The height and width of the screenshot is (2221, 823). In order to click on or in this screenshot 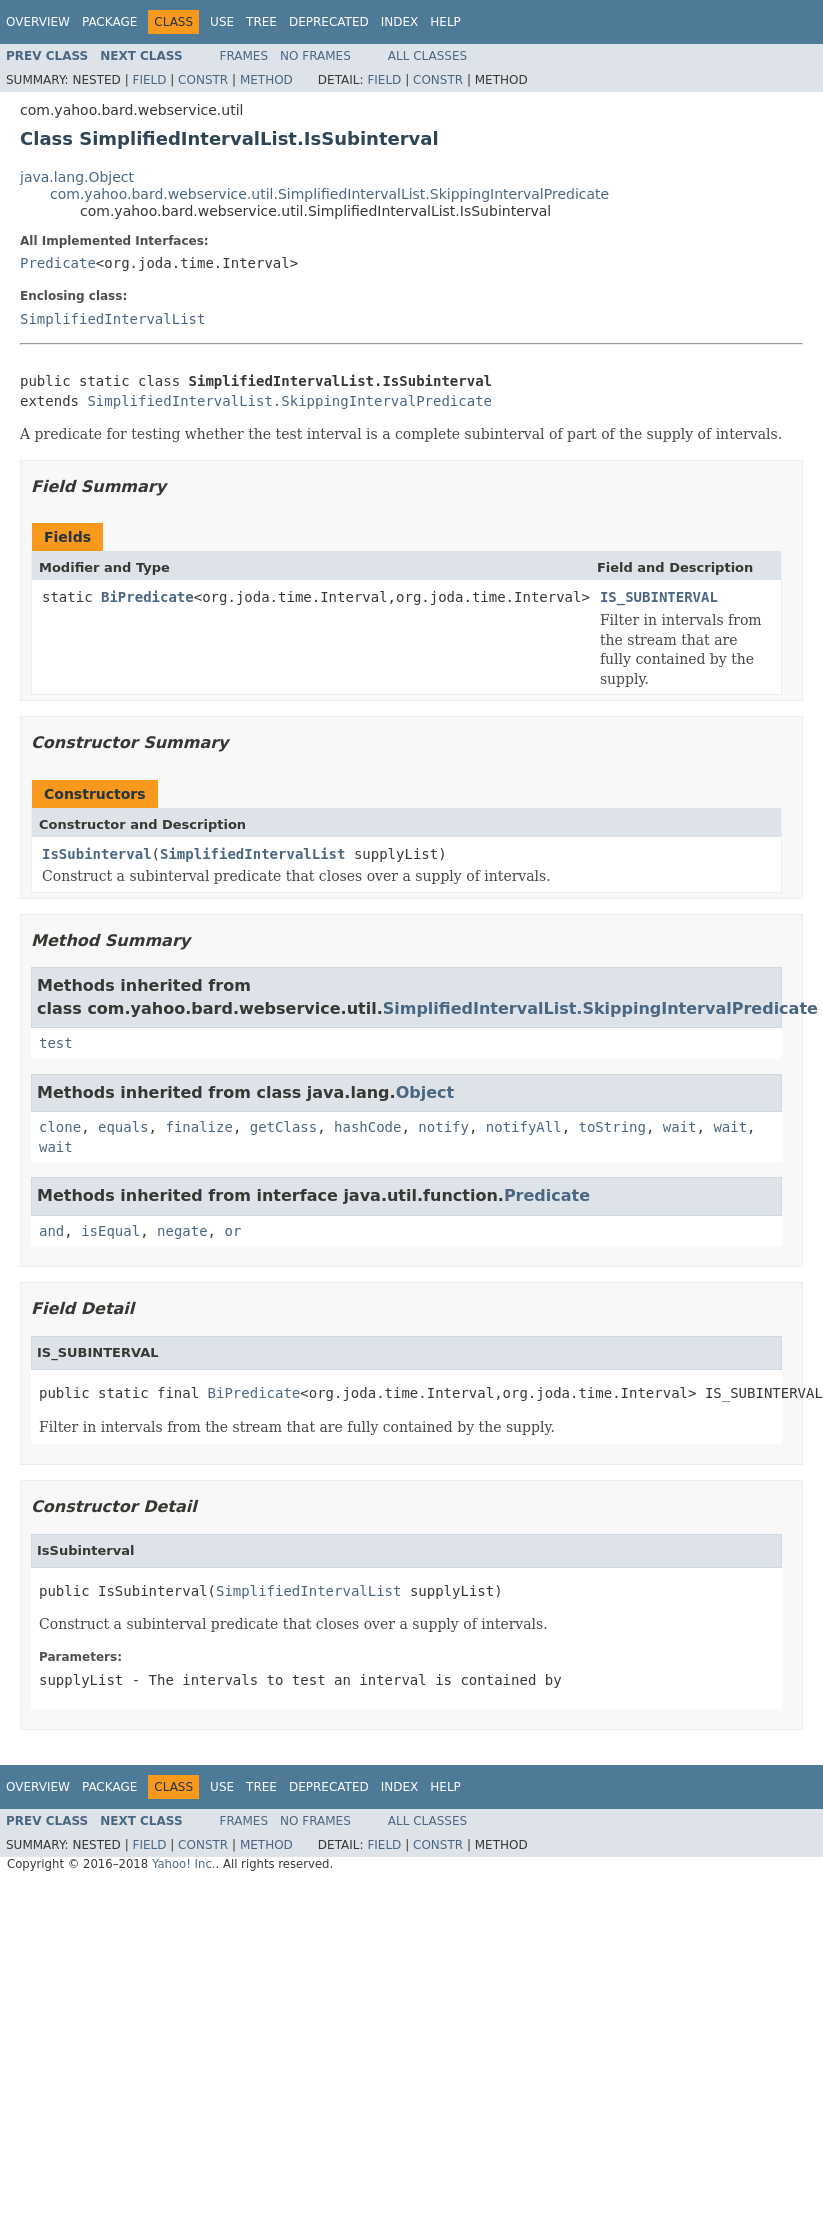, I will do `click(232, 1231)`.